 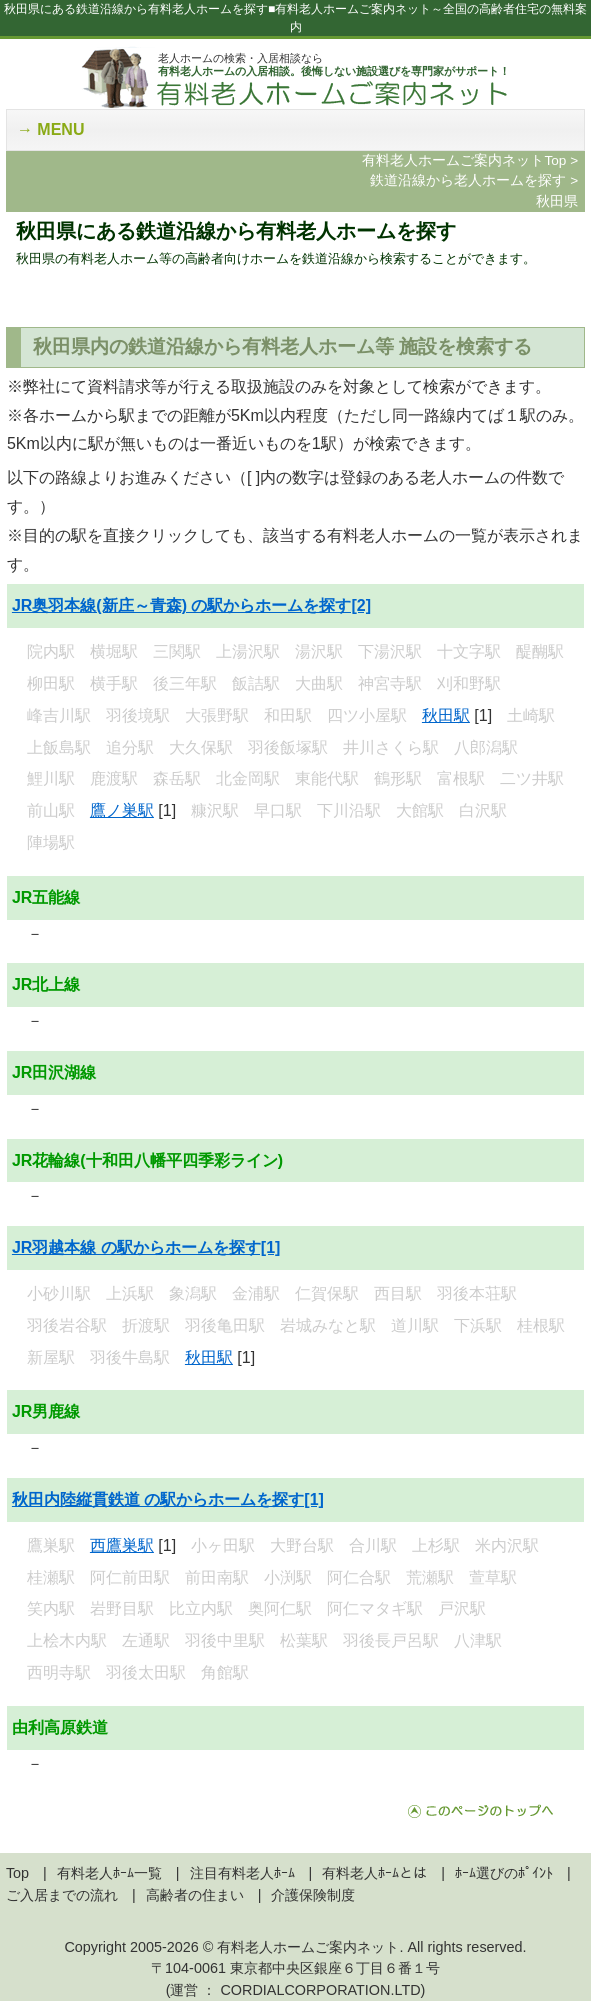 What do you see at coordinates (122, 1545) in the screenshot?
I see `西鷹巣駅` at bounding box center [122, 1545].